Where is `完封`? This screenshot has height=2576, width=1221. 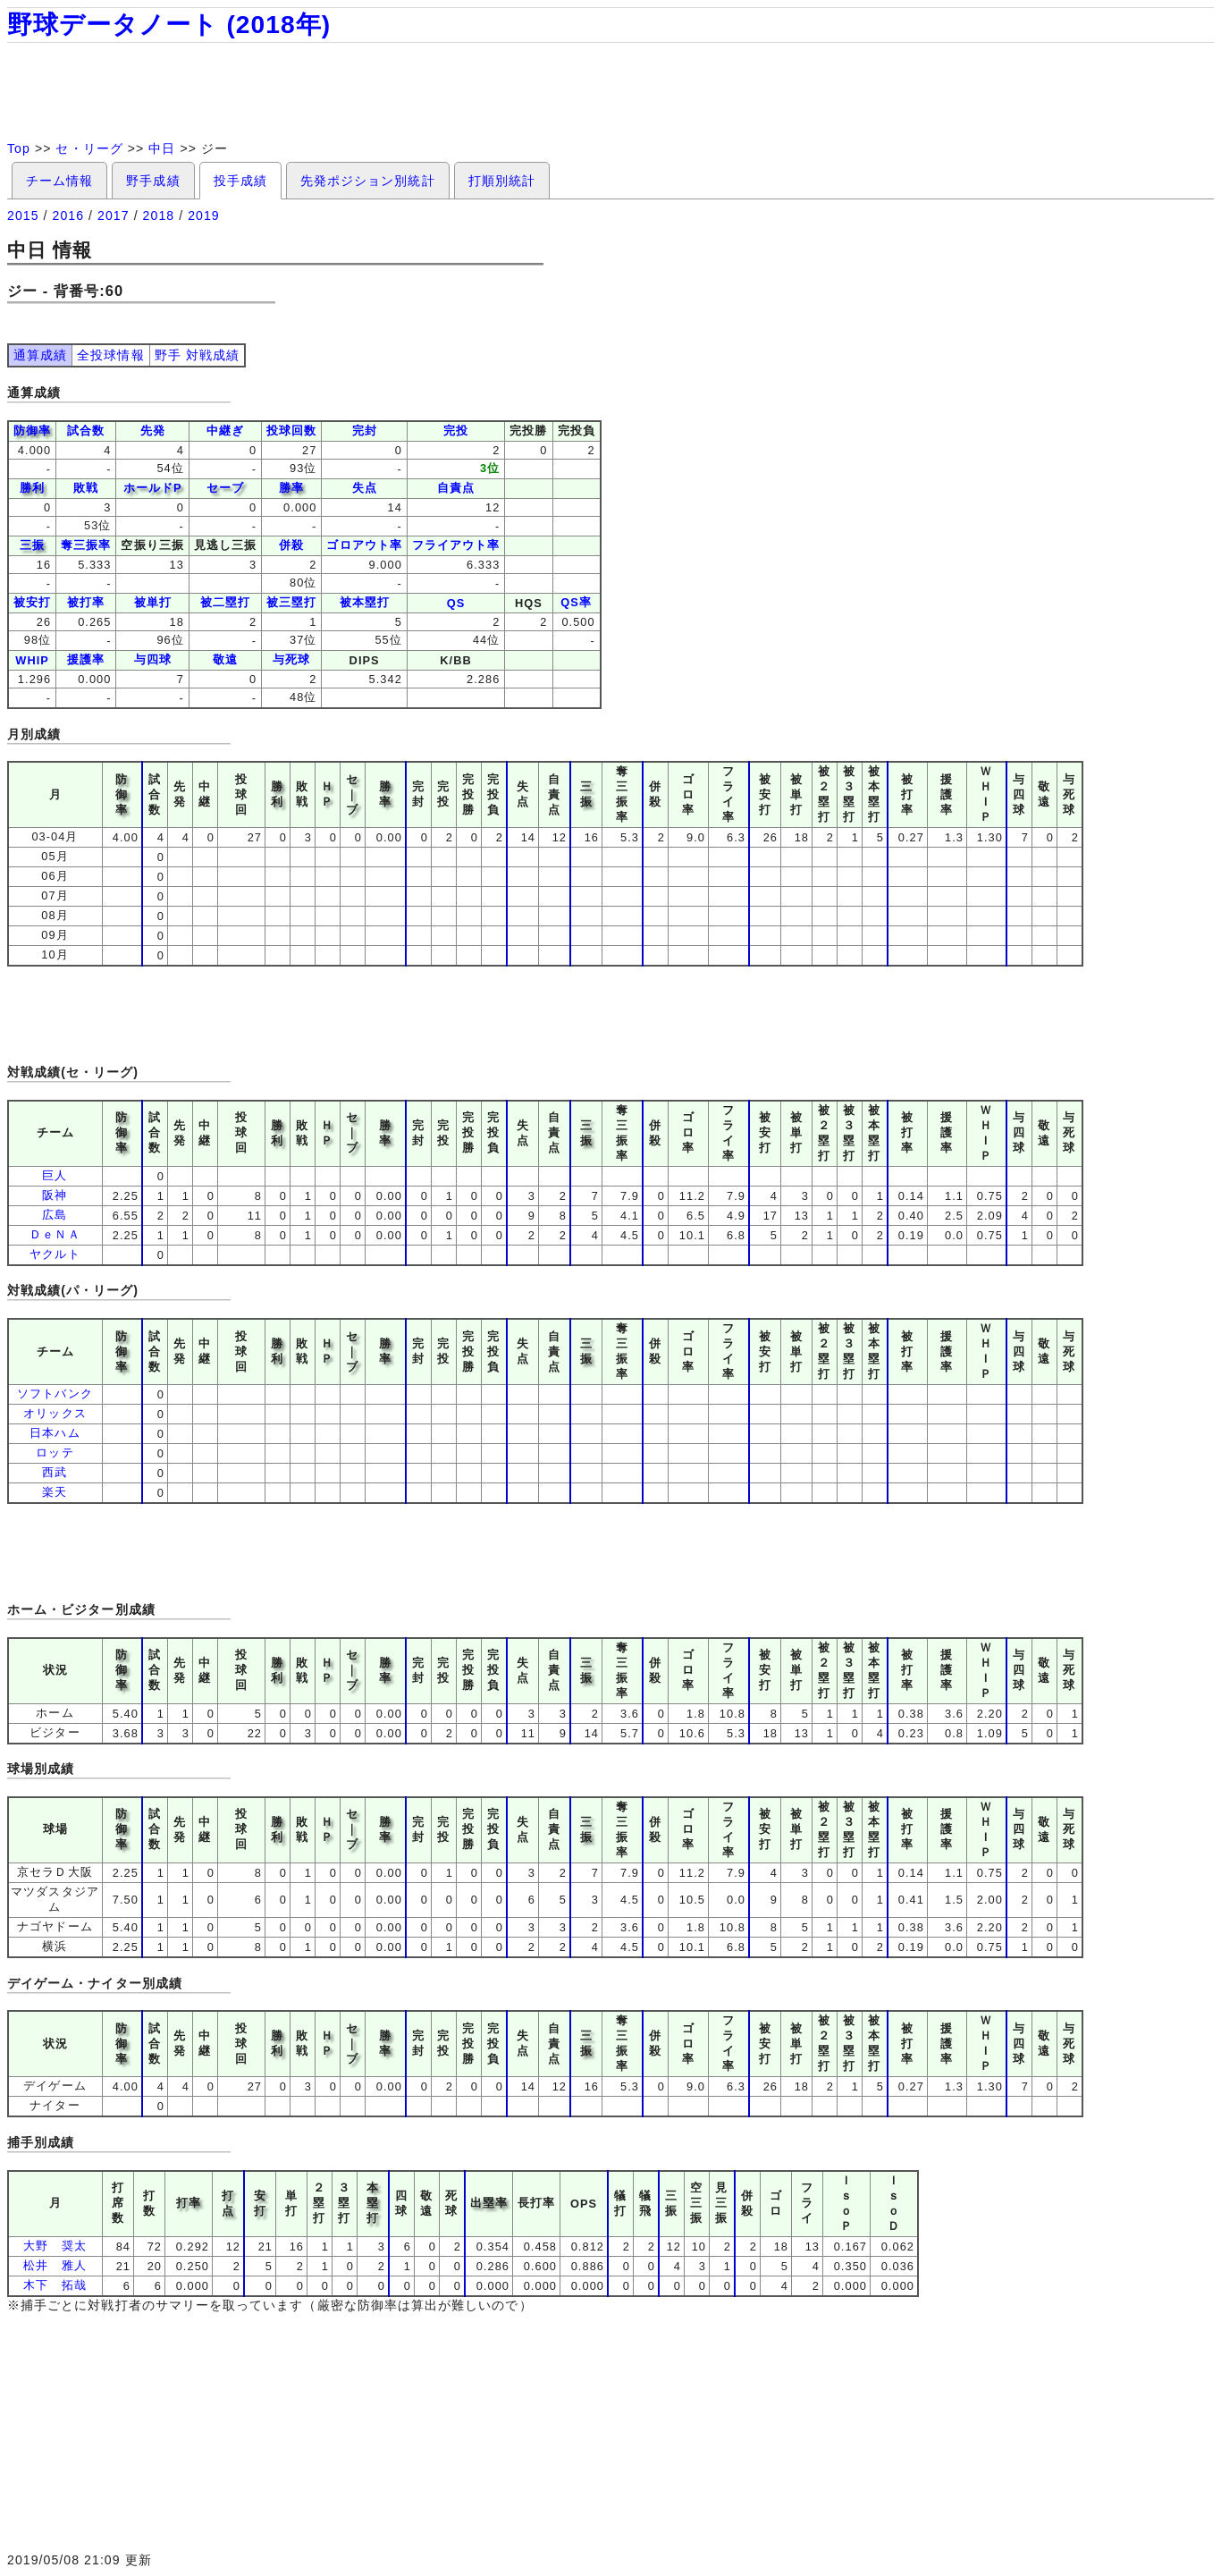
完封 is located at coordinates (364, 430).